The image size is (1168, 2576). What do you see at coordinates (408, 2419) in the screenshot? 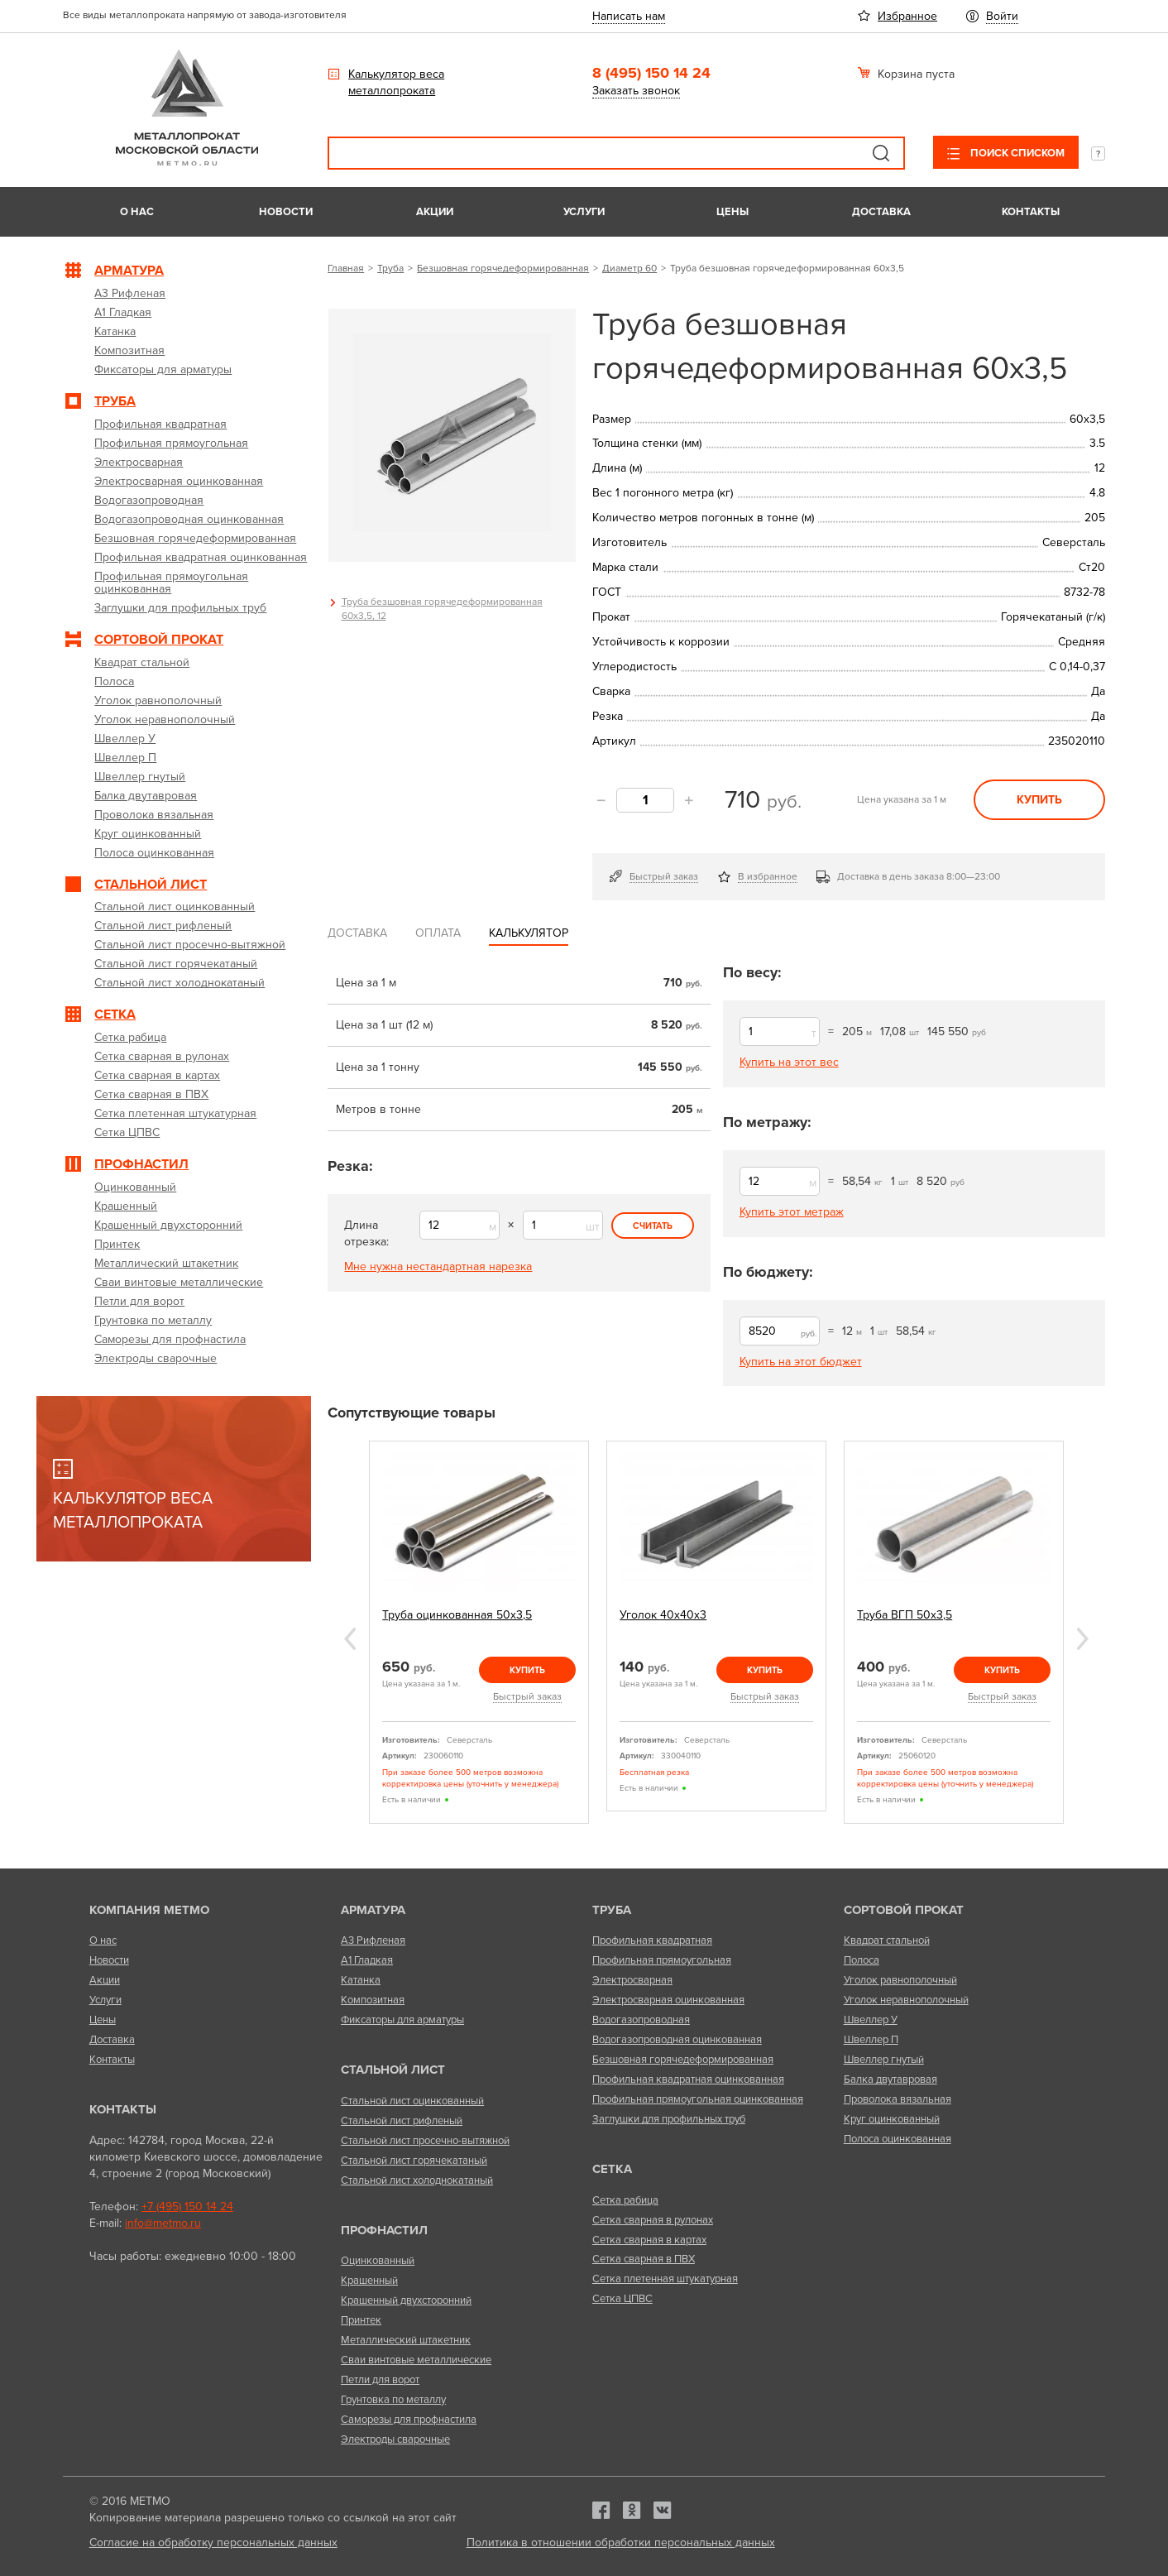
I see `Саморезы для профнастила` at bounding box center [408, 2419].